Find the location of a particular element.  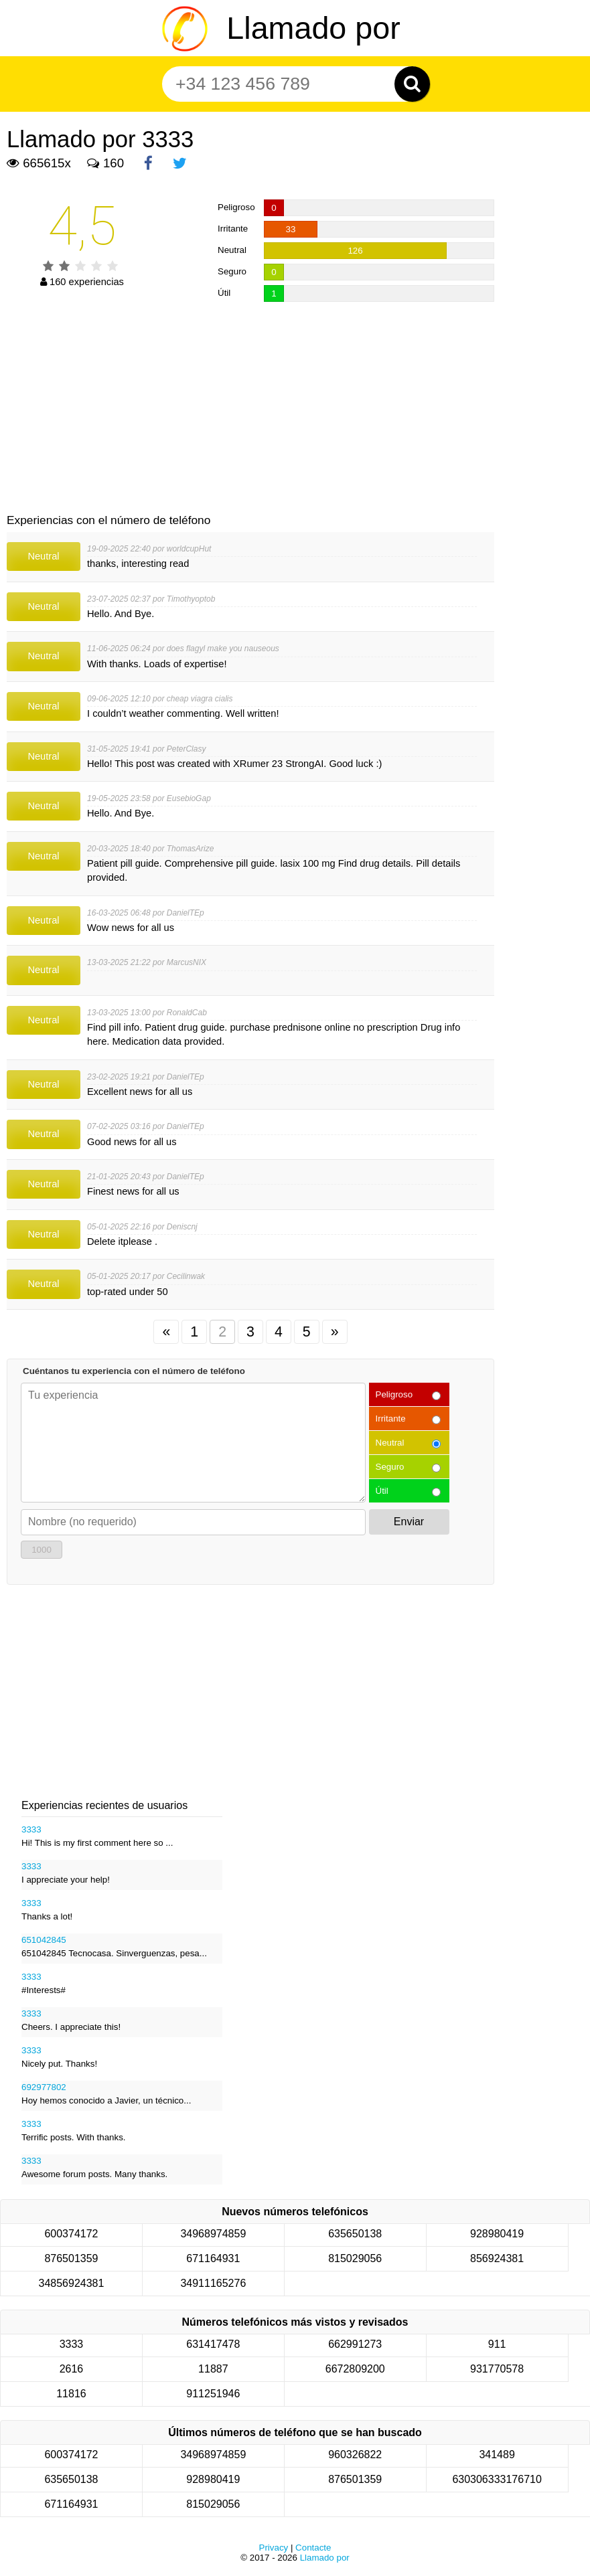

Seguro is located at coordinates (390, 1467).